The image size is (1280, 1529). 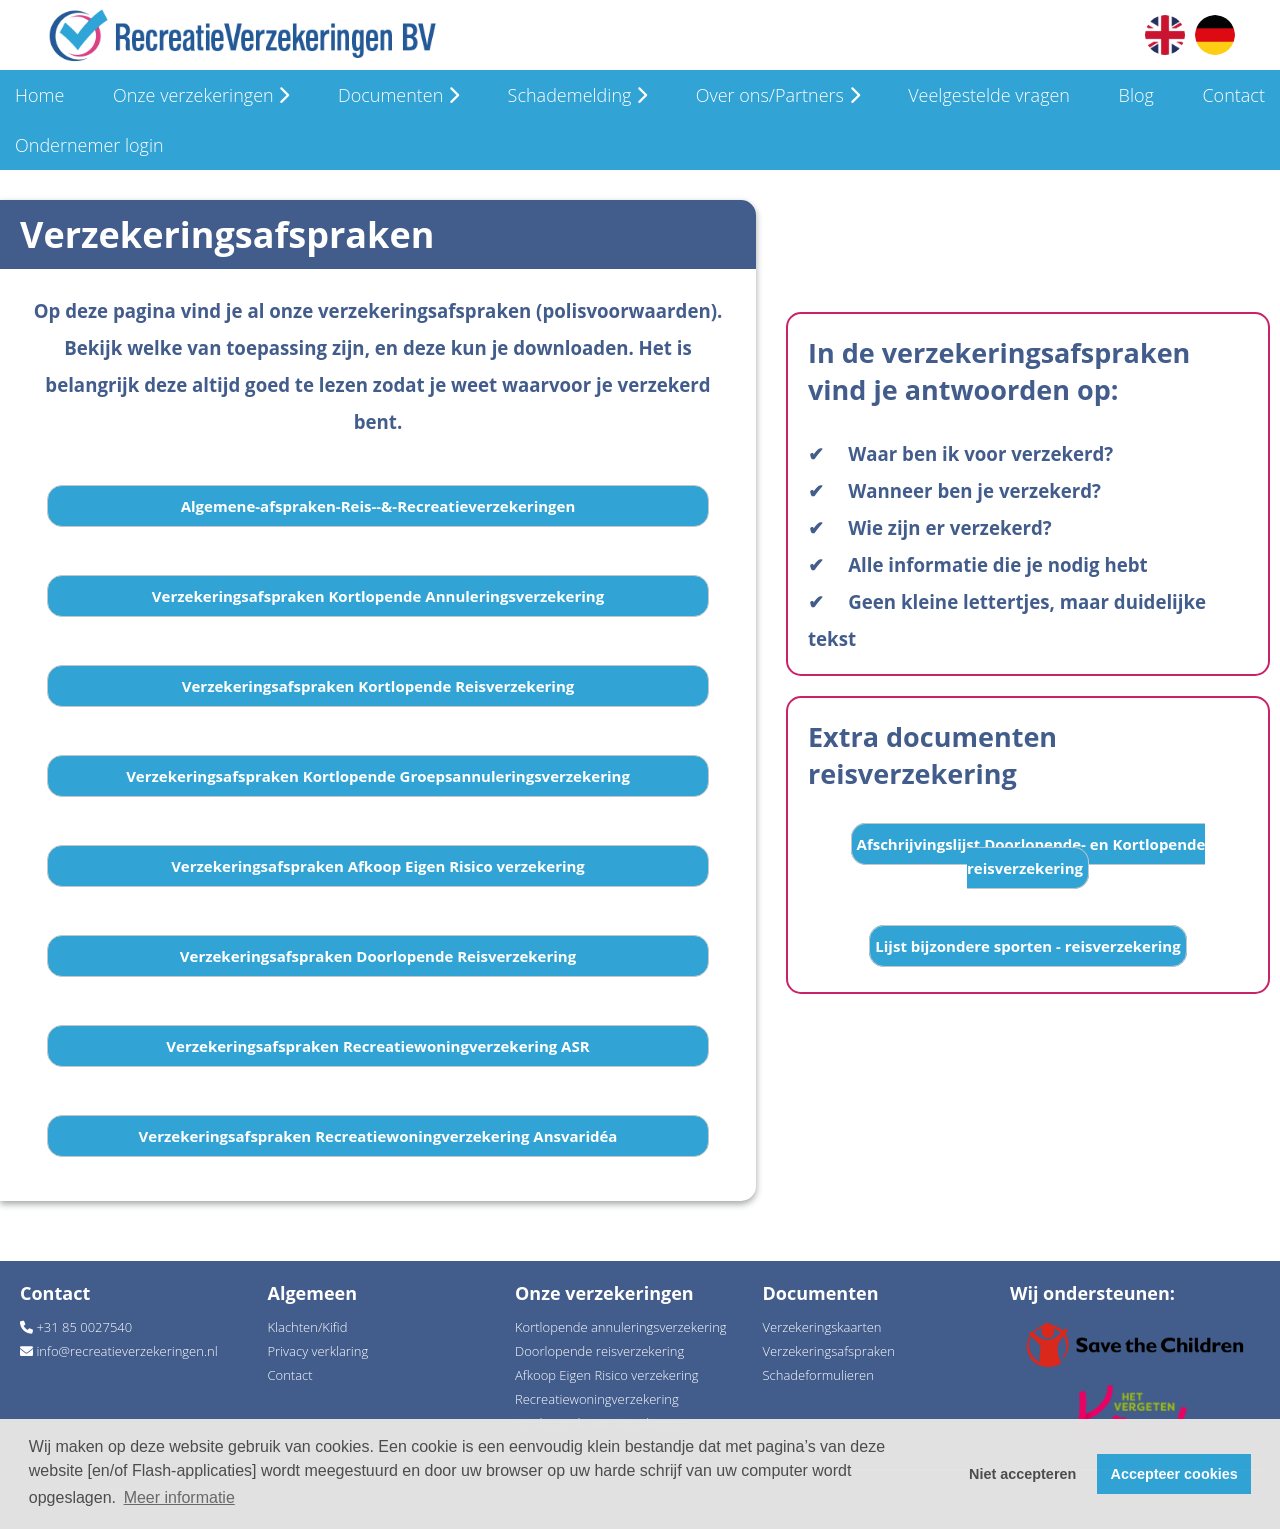 I want to click on Verzekeringsafspraken Kortlopende Annuleringsverzekering, so click(x=378, y=596).